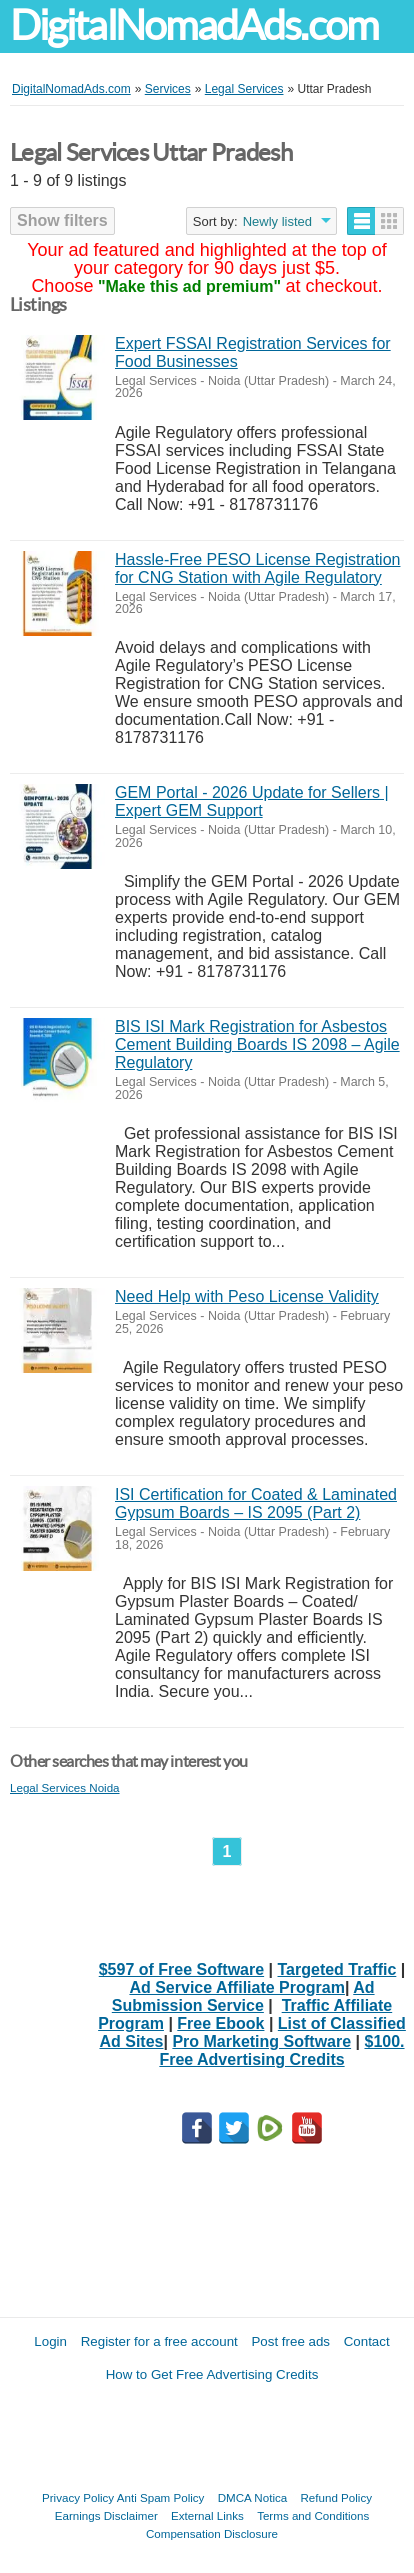 This screenshot has width=414, height=2573. I want to click on Ad Service Affiliate Program, so click(236, 1987).